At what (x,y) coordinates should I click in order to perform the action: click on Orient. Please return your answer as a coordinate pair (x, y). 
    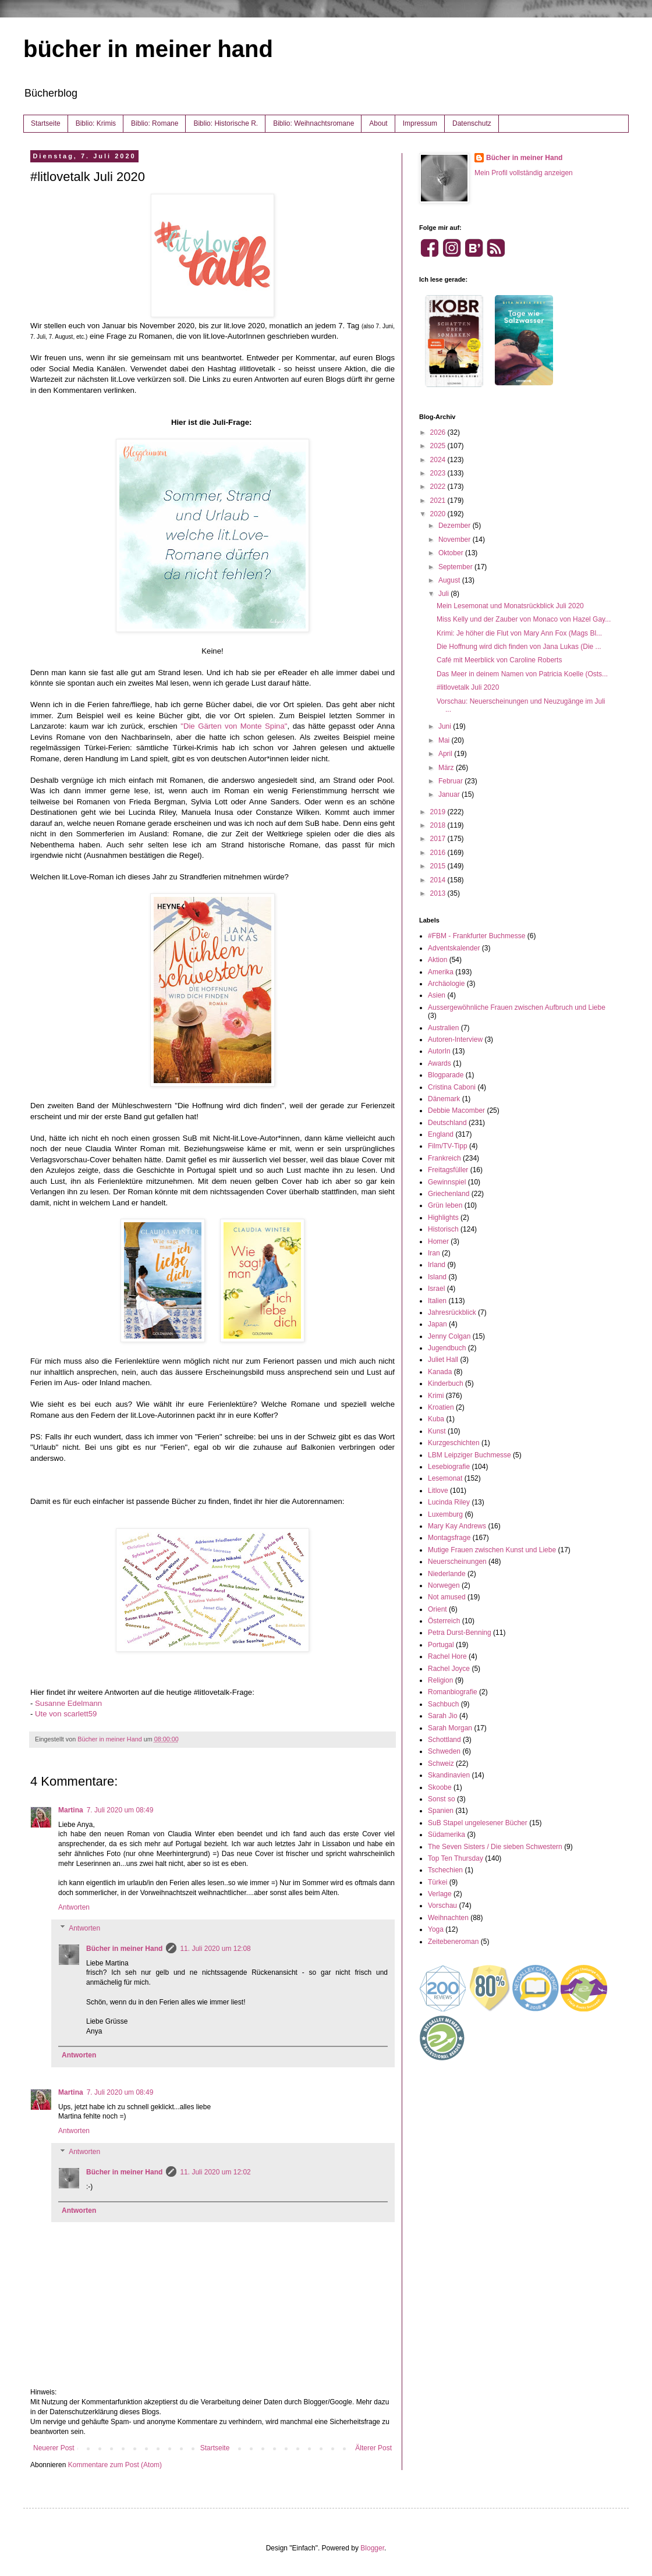
    Looking at the image, I should click on (437, 1609).